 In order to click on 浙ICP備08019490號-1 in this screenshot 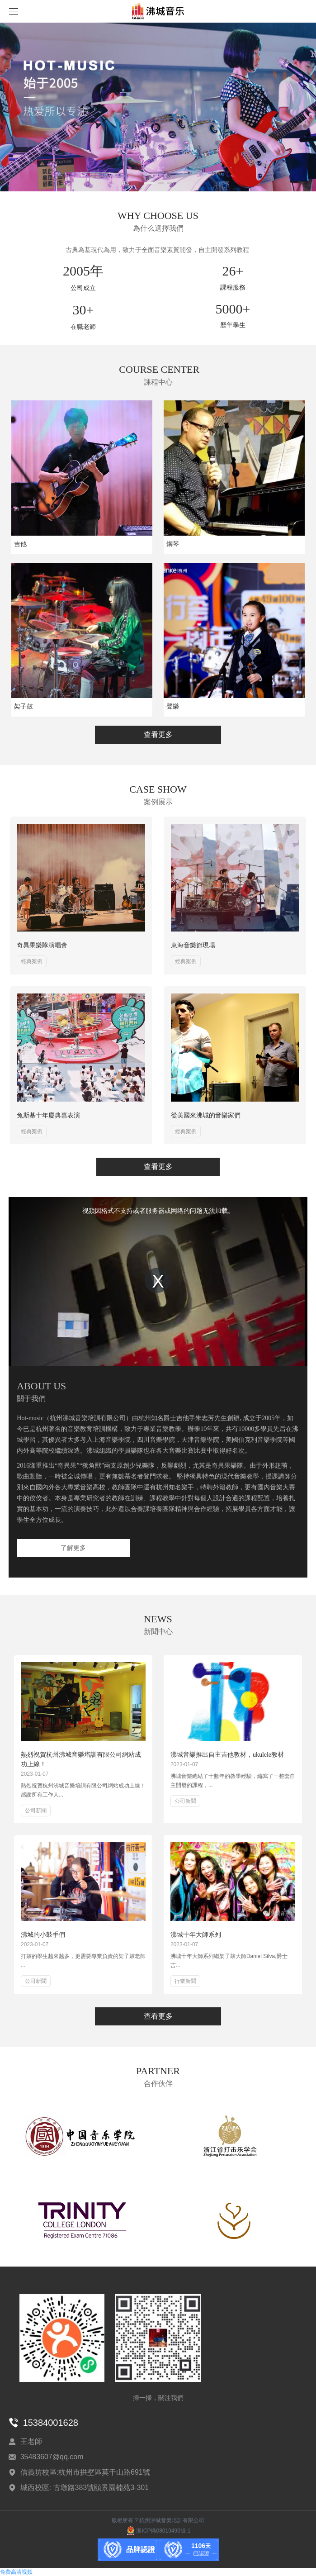, I will do `click(157, 2530)`.